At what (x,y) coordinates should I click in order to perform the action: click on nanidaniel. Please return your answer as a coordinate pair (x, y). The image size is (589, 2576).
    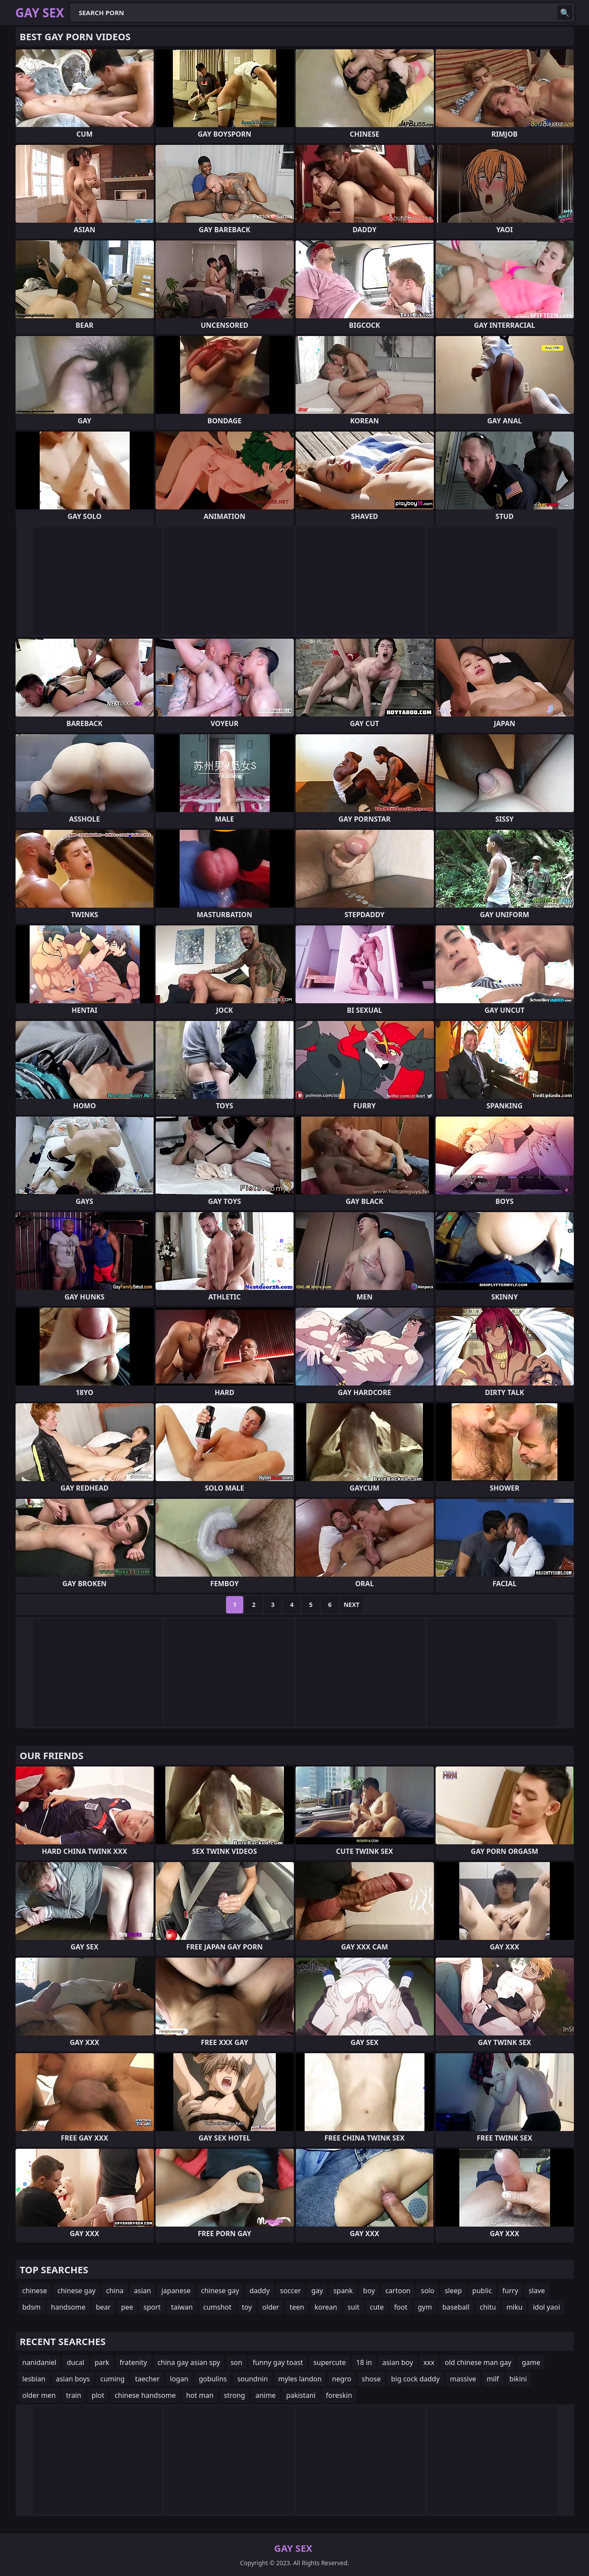
    Looking at the image, I should click on (39, 2362).